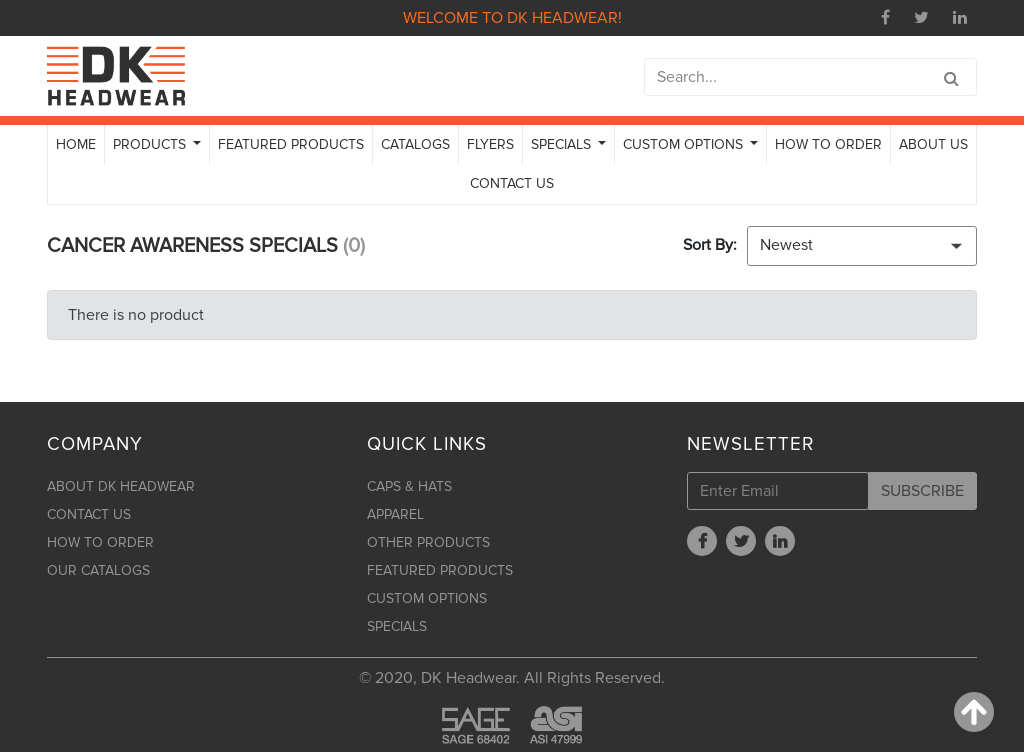 The image size is (1024, 752). Describe the element at coordinates (922, 491) in the screenshot. I see `SUBSCRIBE` at that location.